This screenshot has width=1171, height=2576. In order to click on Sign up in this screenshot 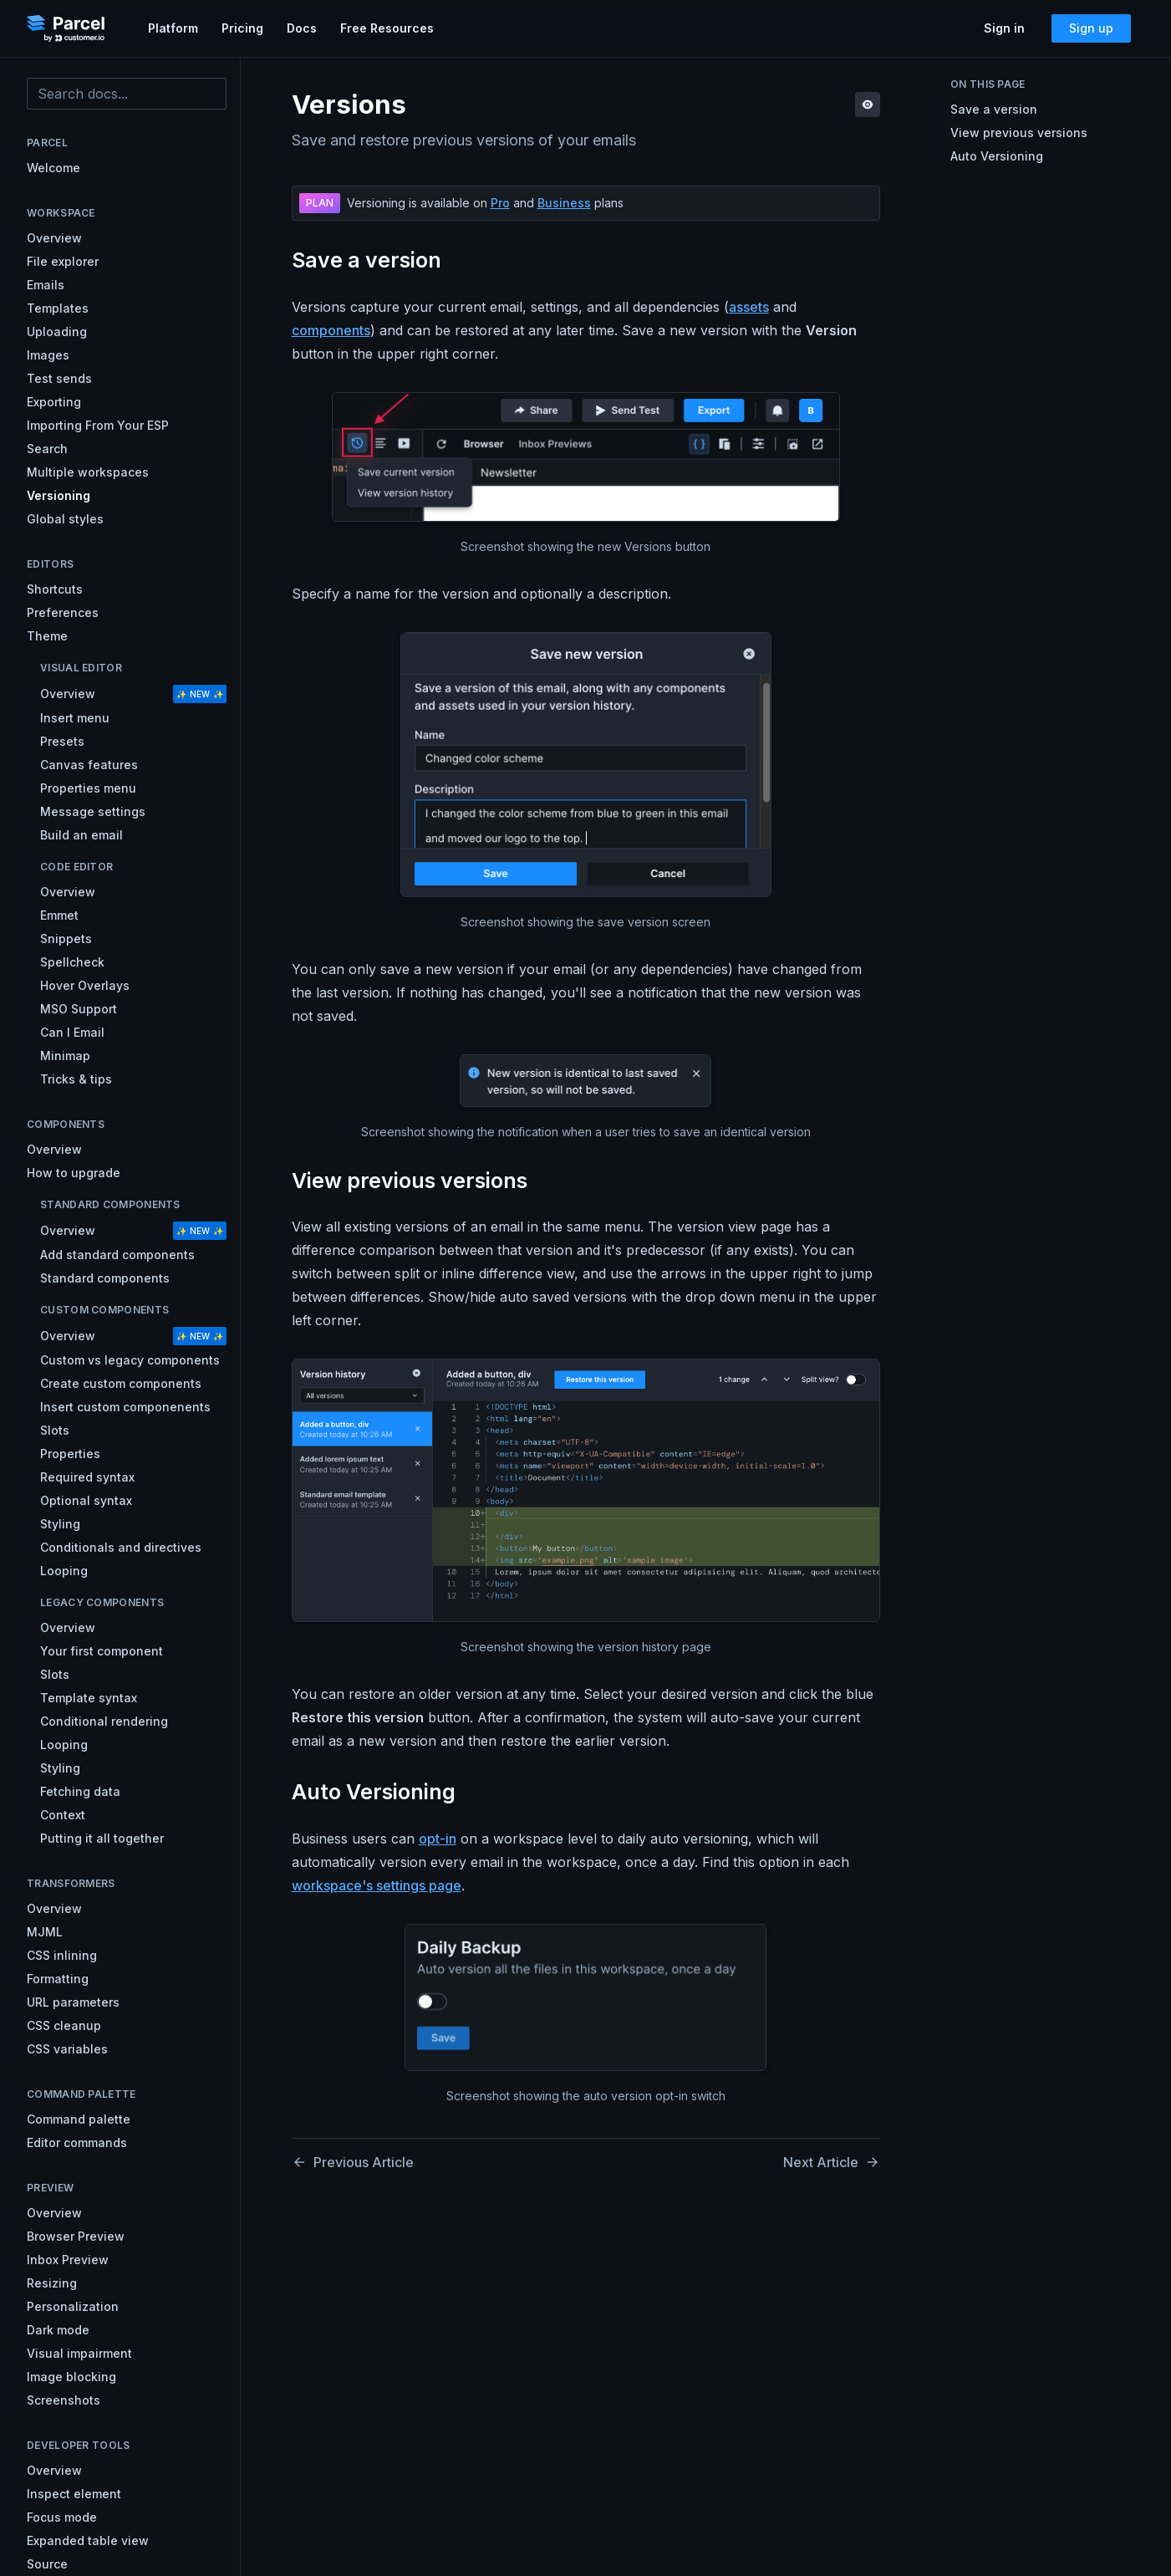, I will do `click(1091, 28)`.